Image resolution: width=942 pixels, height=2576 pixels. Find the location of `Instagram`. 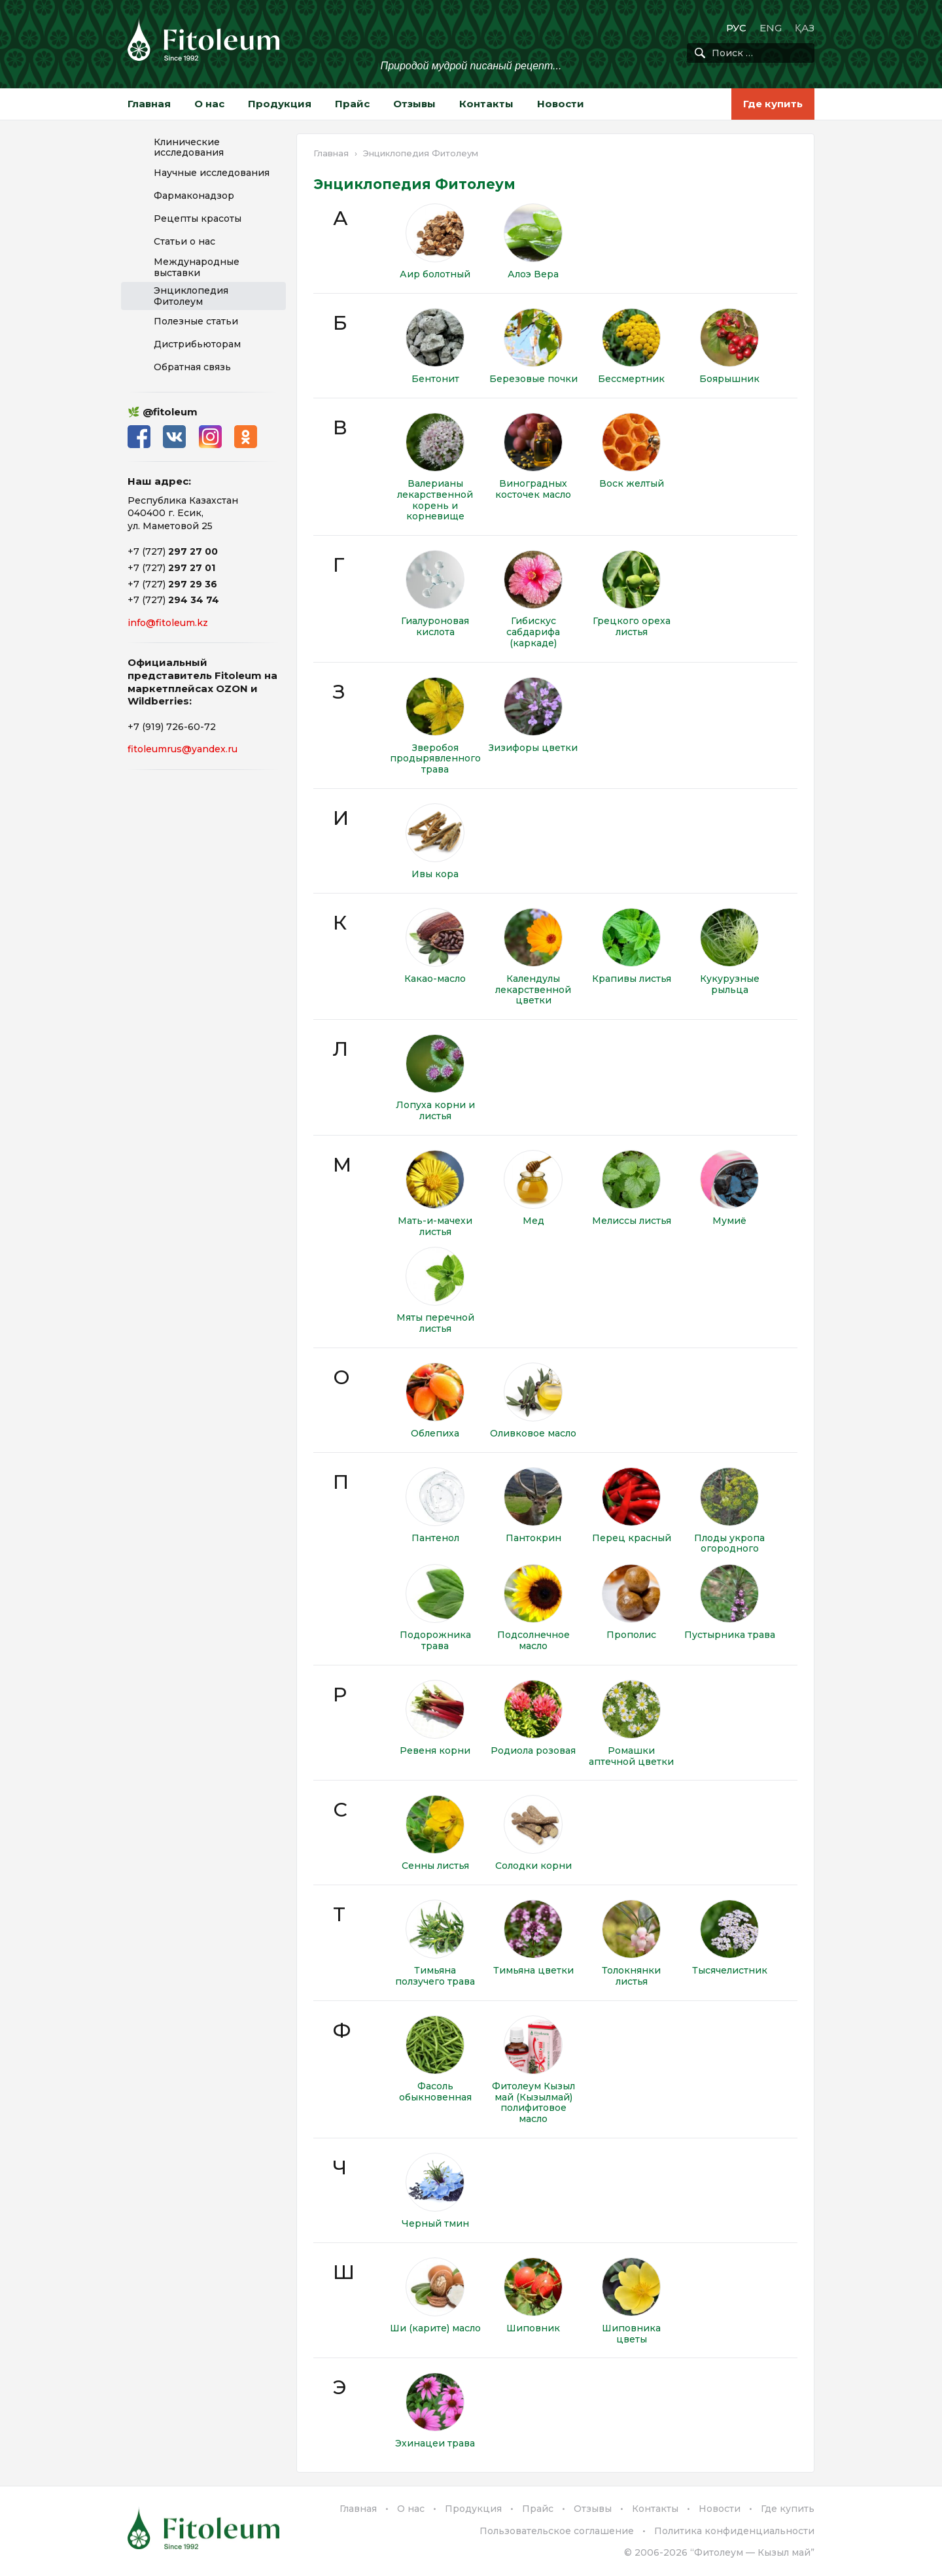

Instagram is located at coordinates (211, 436).